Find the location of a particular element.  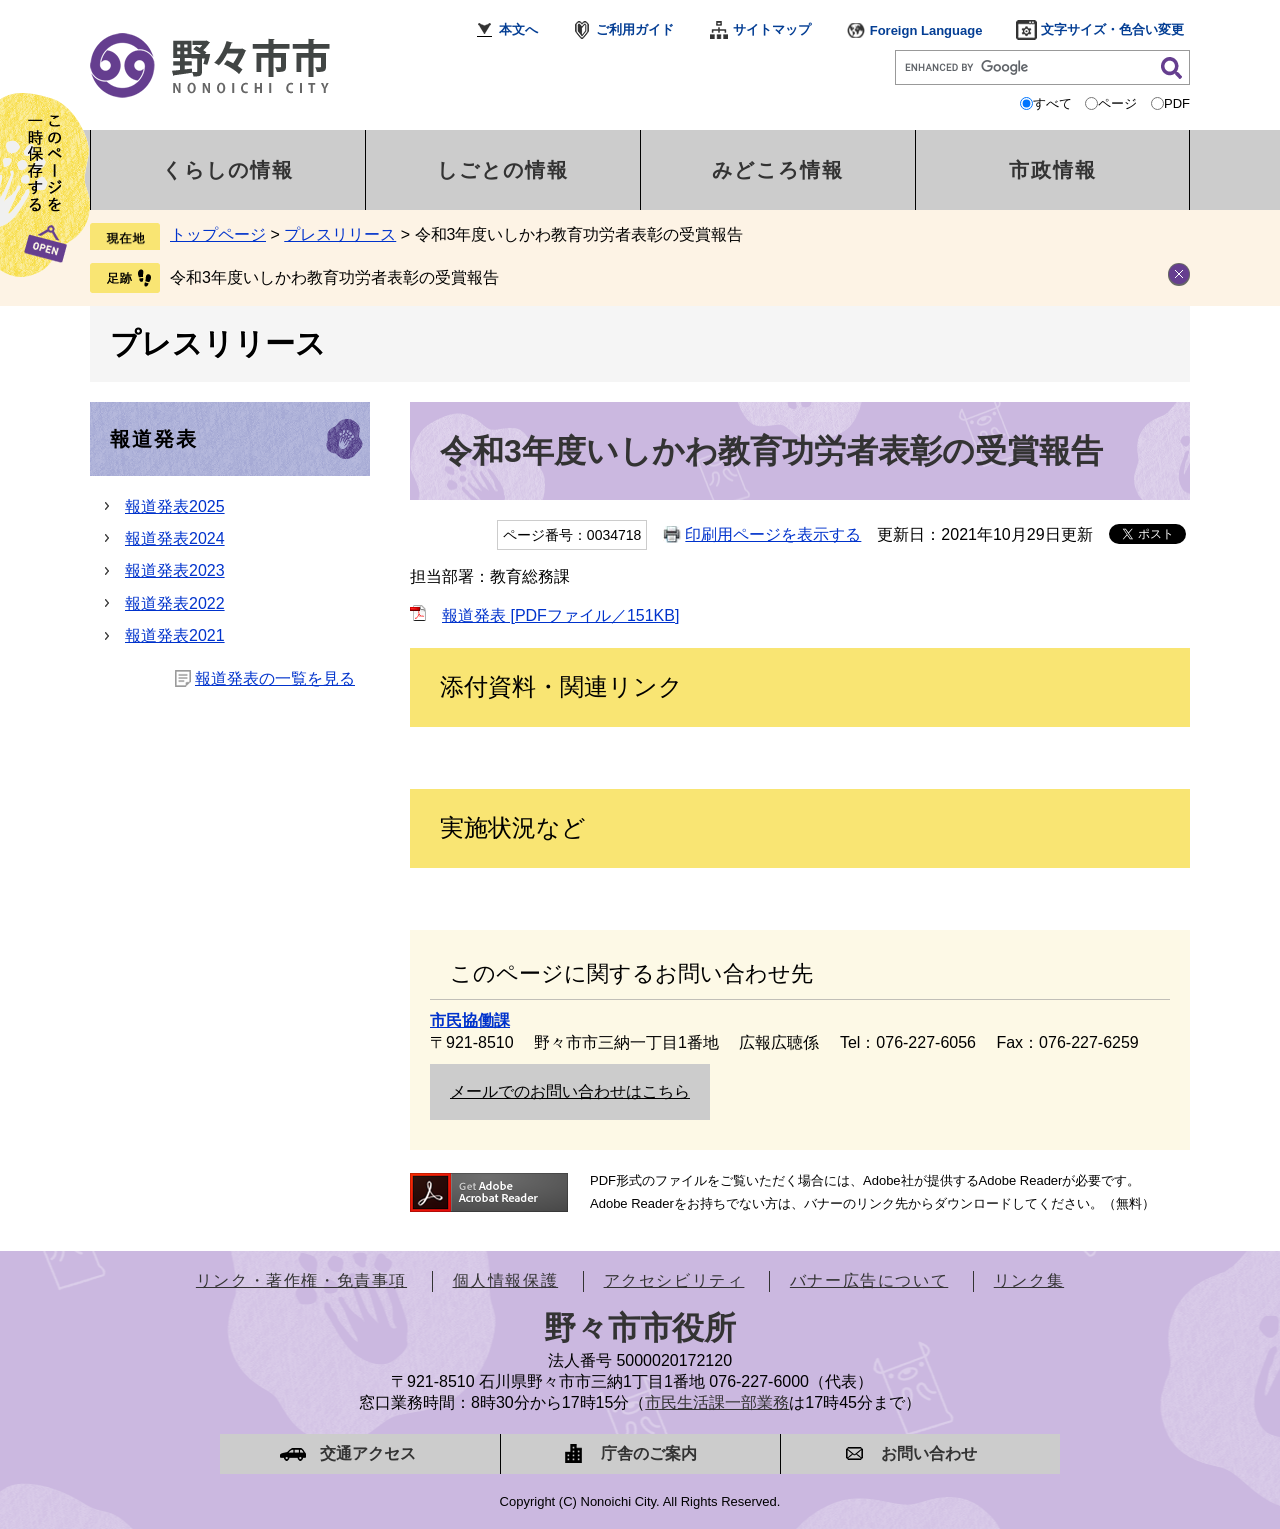

アクセシビリティ is located at coordinates (674, 1280).